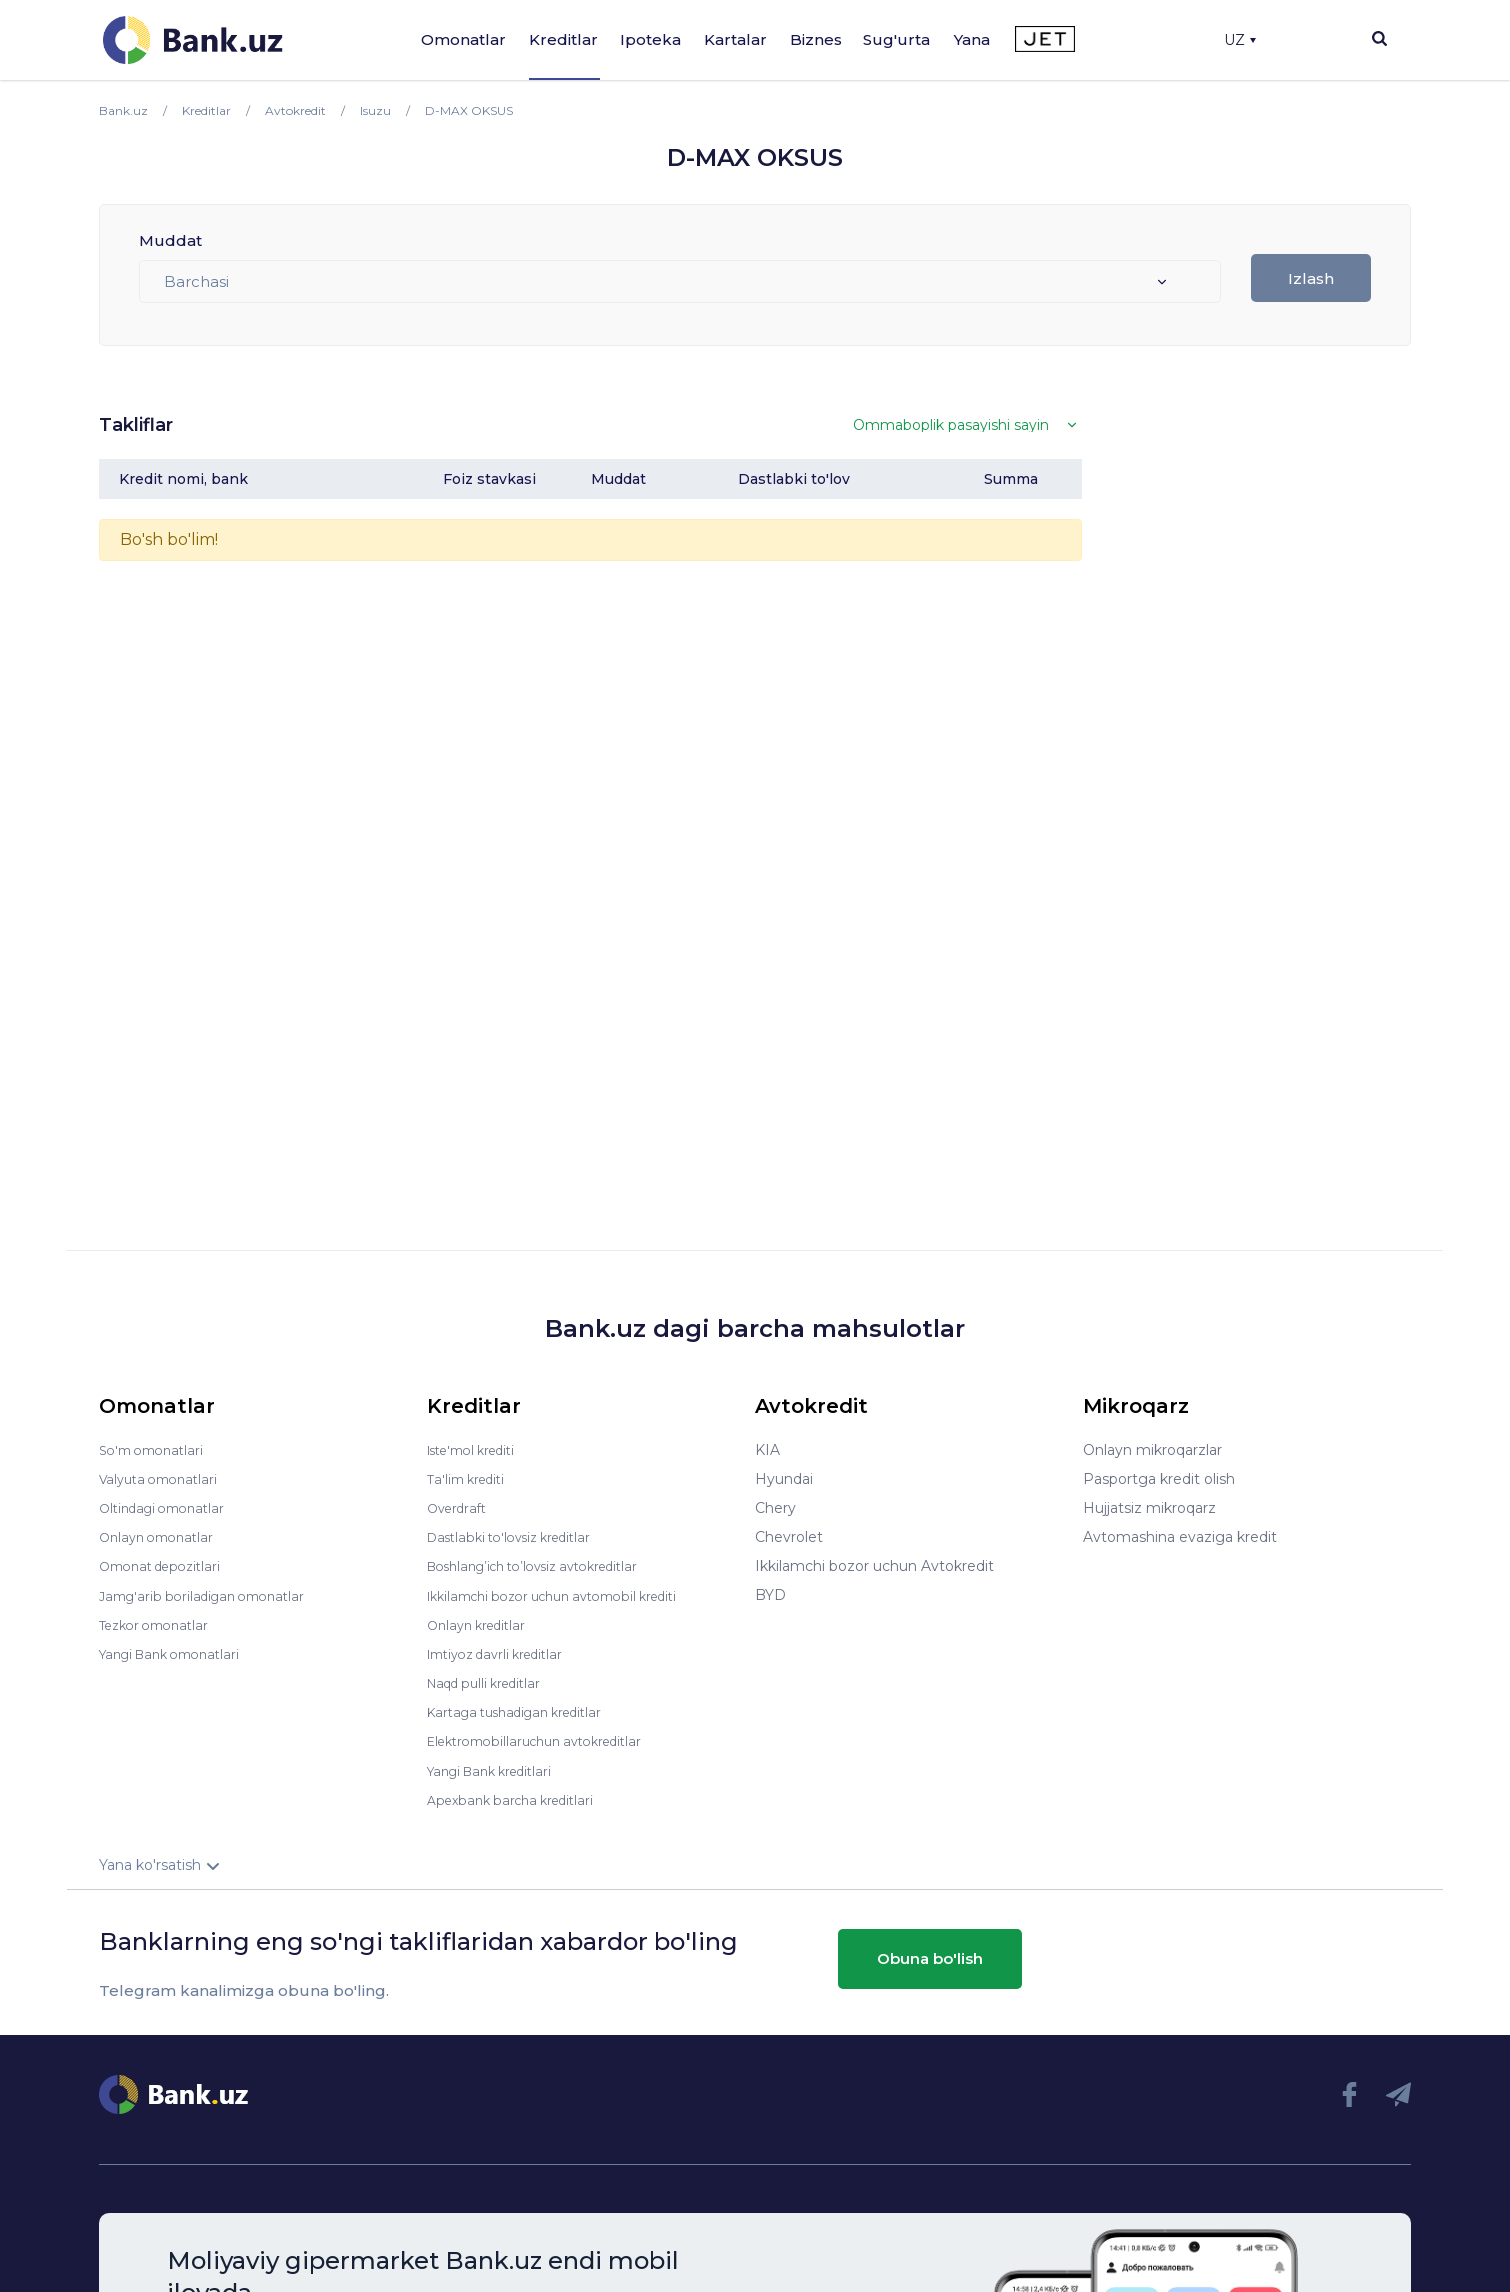 The width and height of the screenshot is (1510, 2292). What do you see at coordinates (930, 1956) in the screenshot?
I see `Obuna bo'lish` at bounding box center [930, 1956].